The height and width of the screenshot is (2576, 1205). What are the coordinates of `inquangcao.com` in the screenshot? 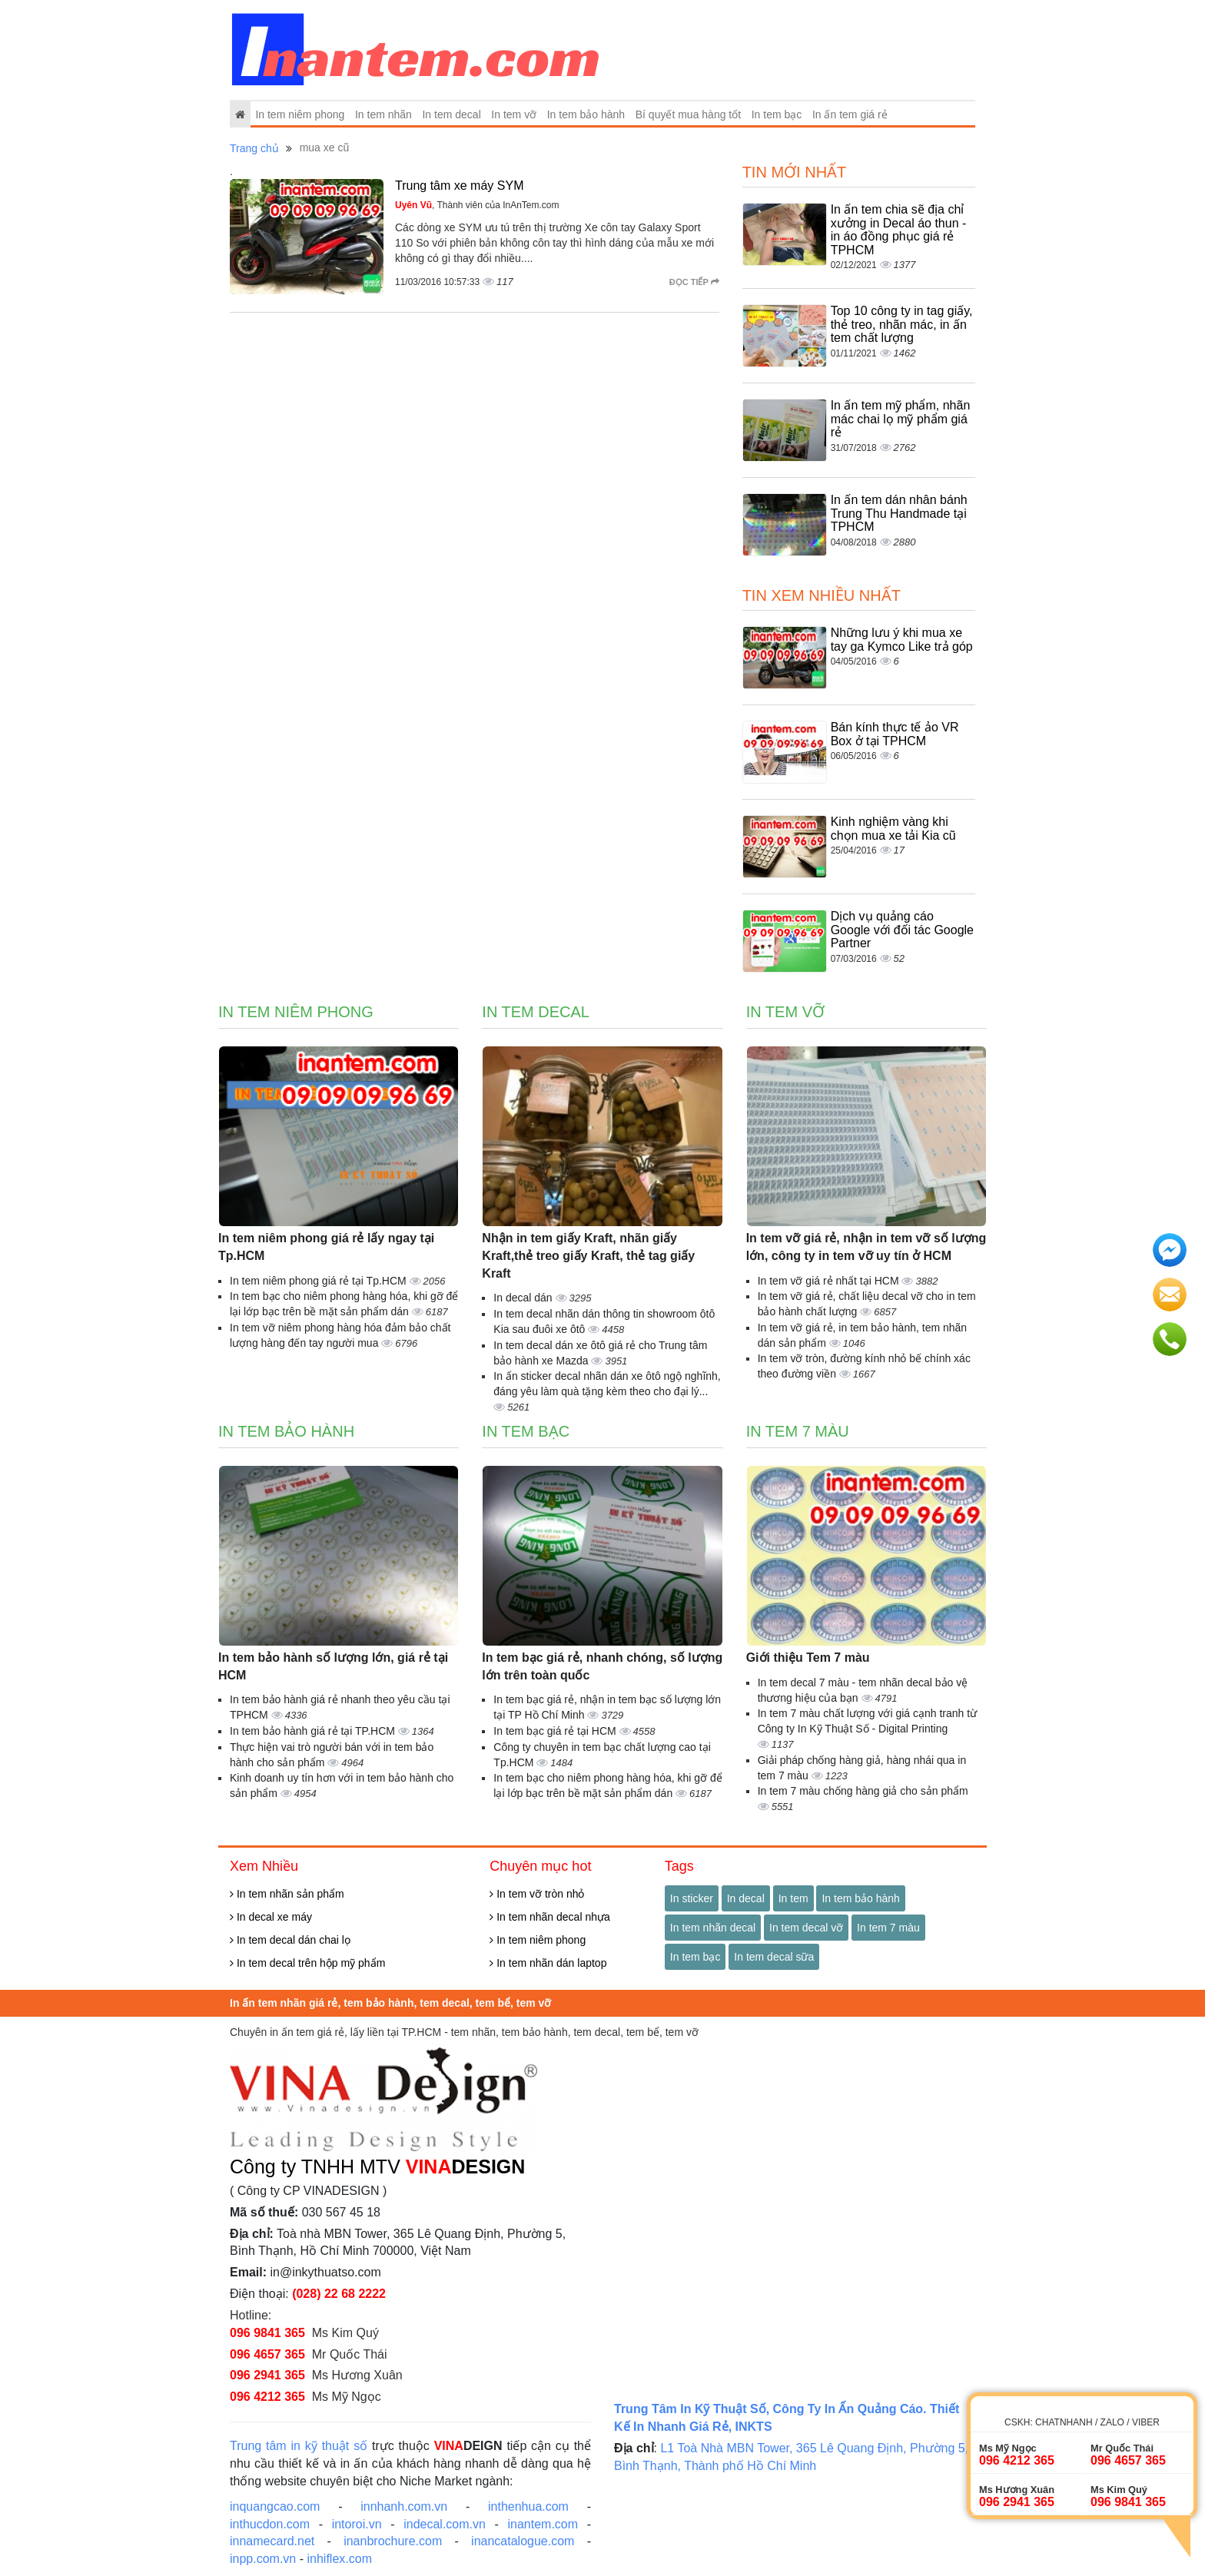 It's located at (275, 2506).